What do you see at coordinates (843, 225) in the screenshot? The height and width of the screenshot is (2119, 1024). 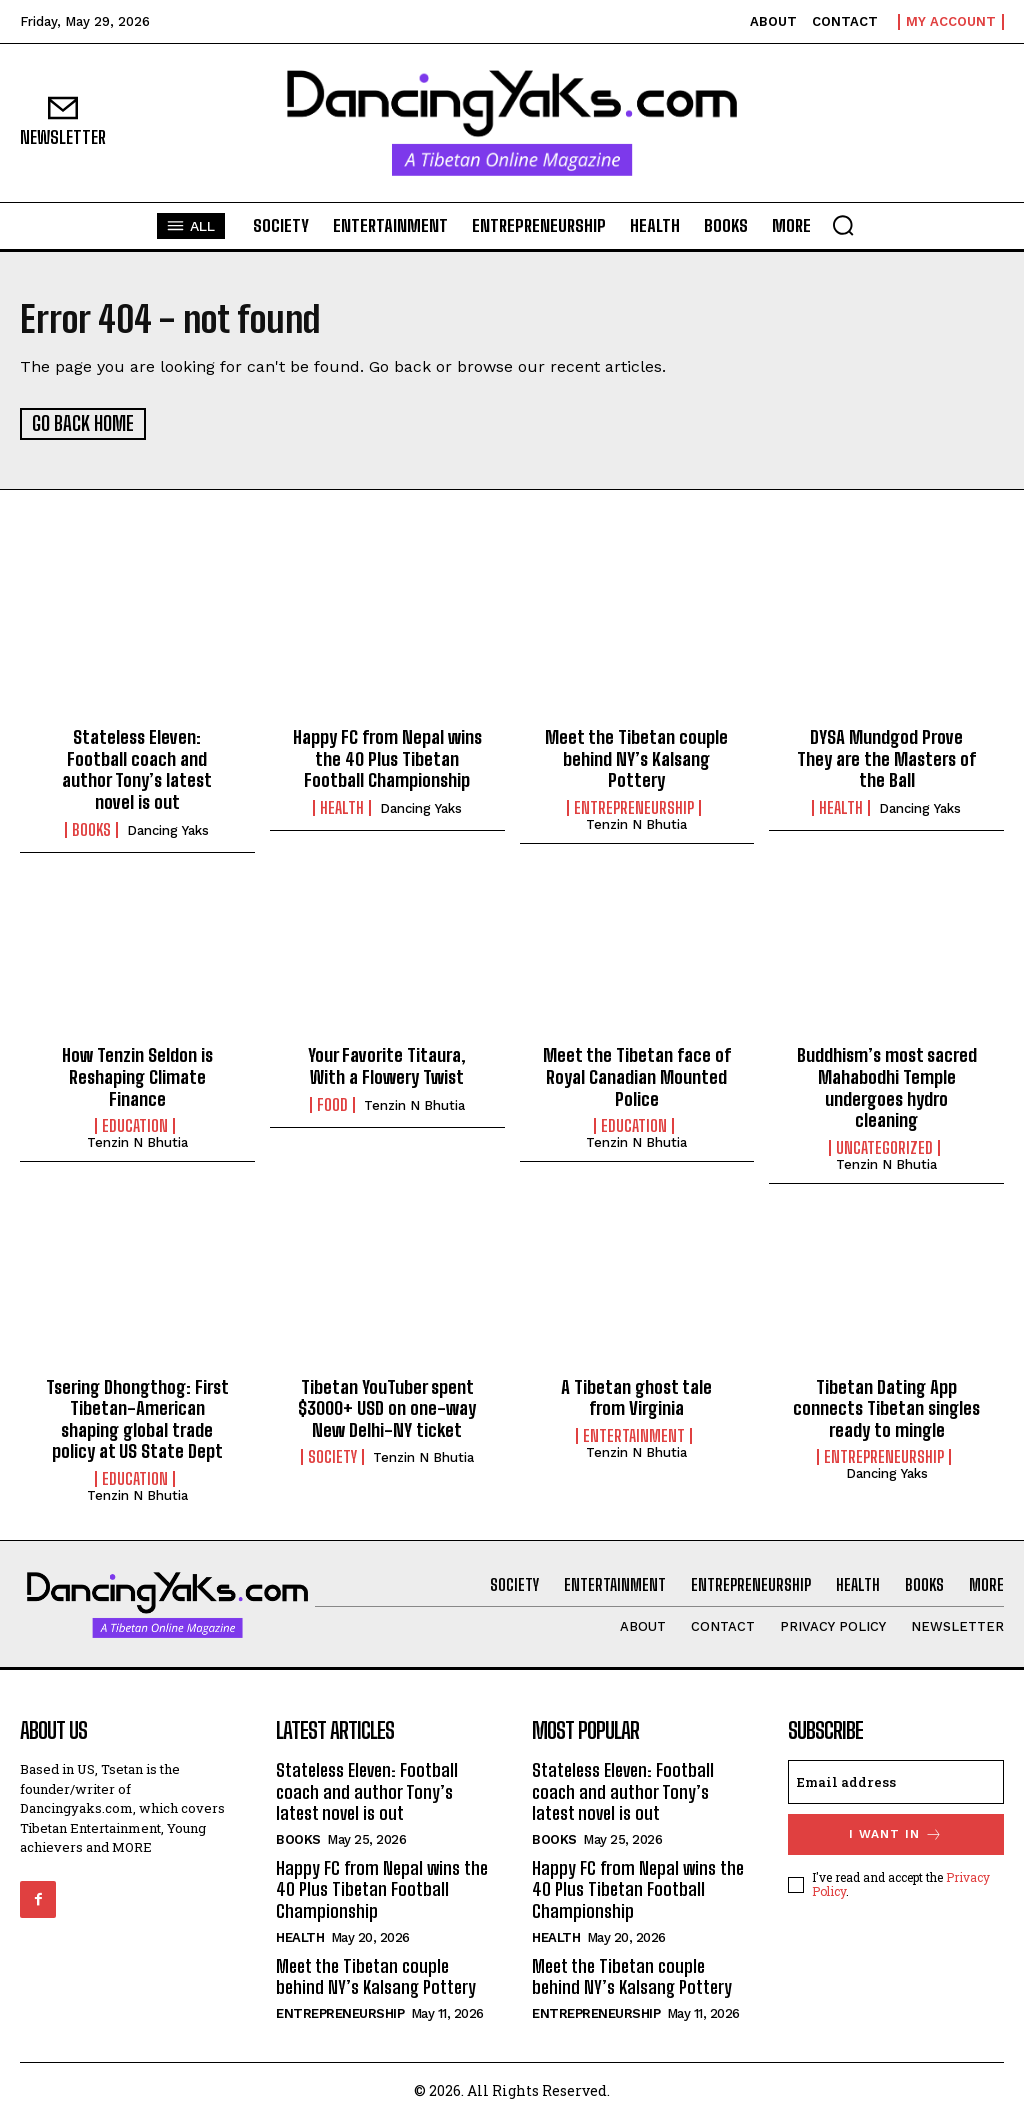 I see `[button]` at bounding box center [843, 225].